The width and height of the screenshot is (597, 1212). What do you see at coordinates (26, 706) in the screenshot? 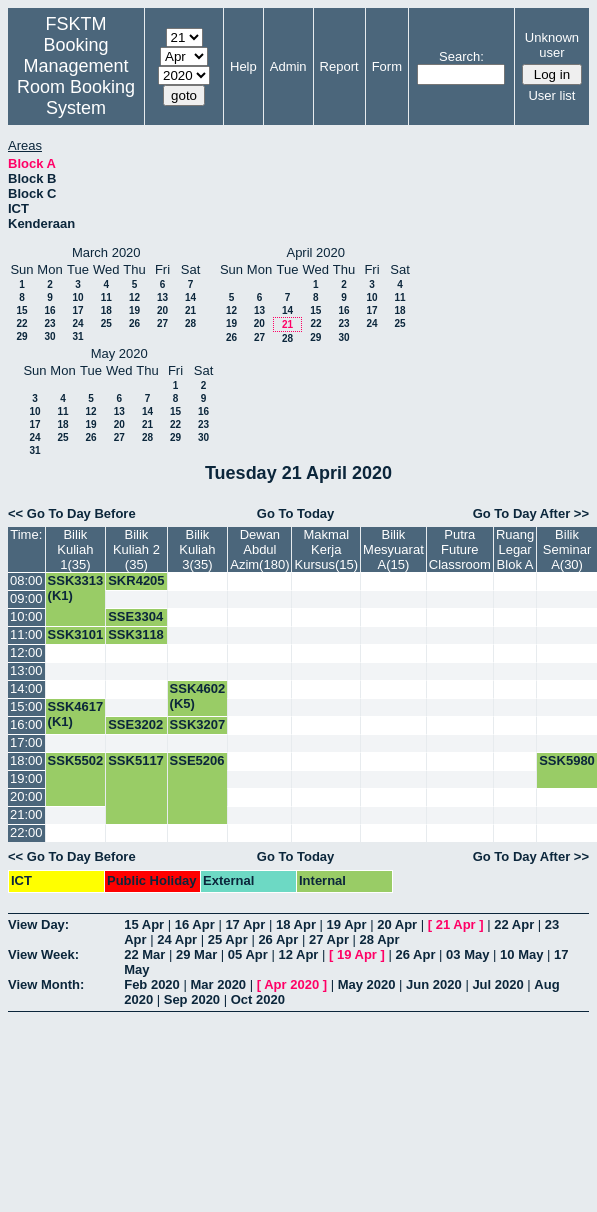
I see `15:00` at bounding box center [26, 706].